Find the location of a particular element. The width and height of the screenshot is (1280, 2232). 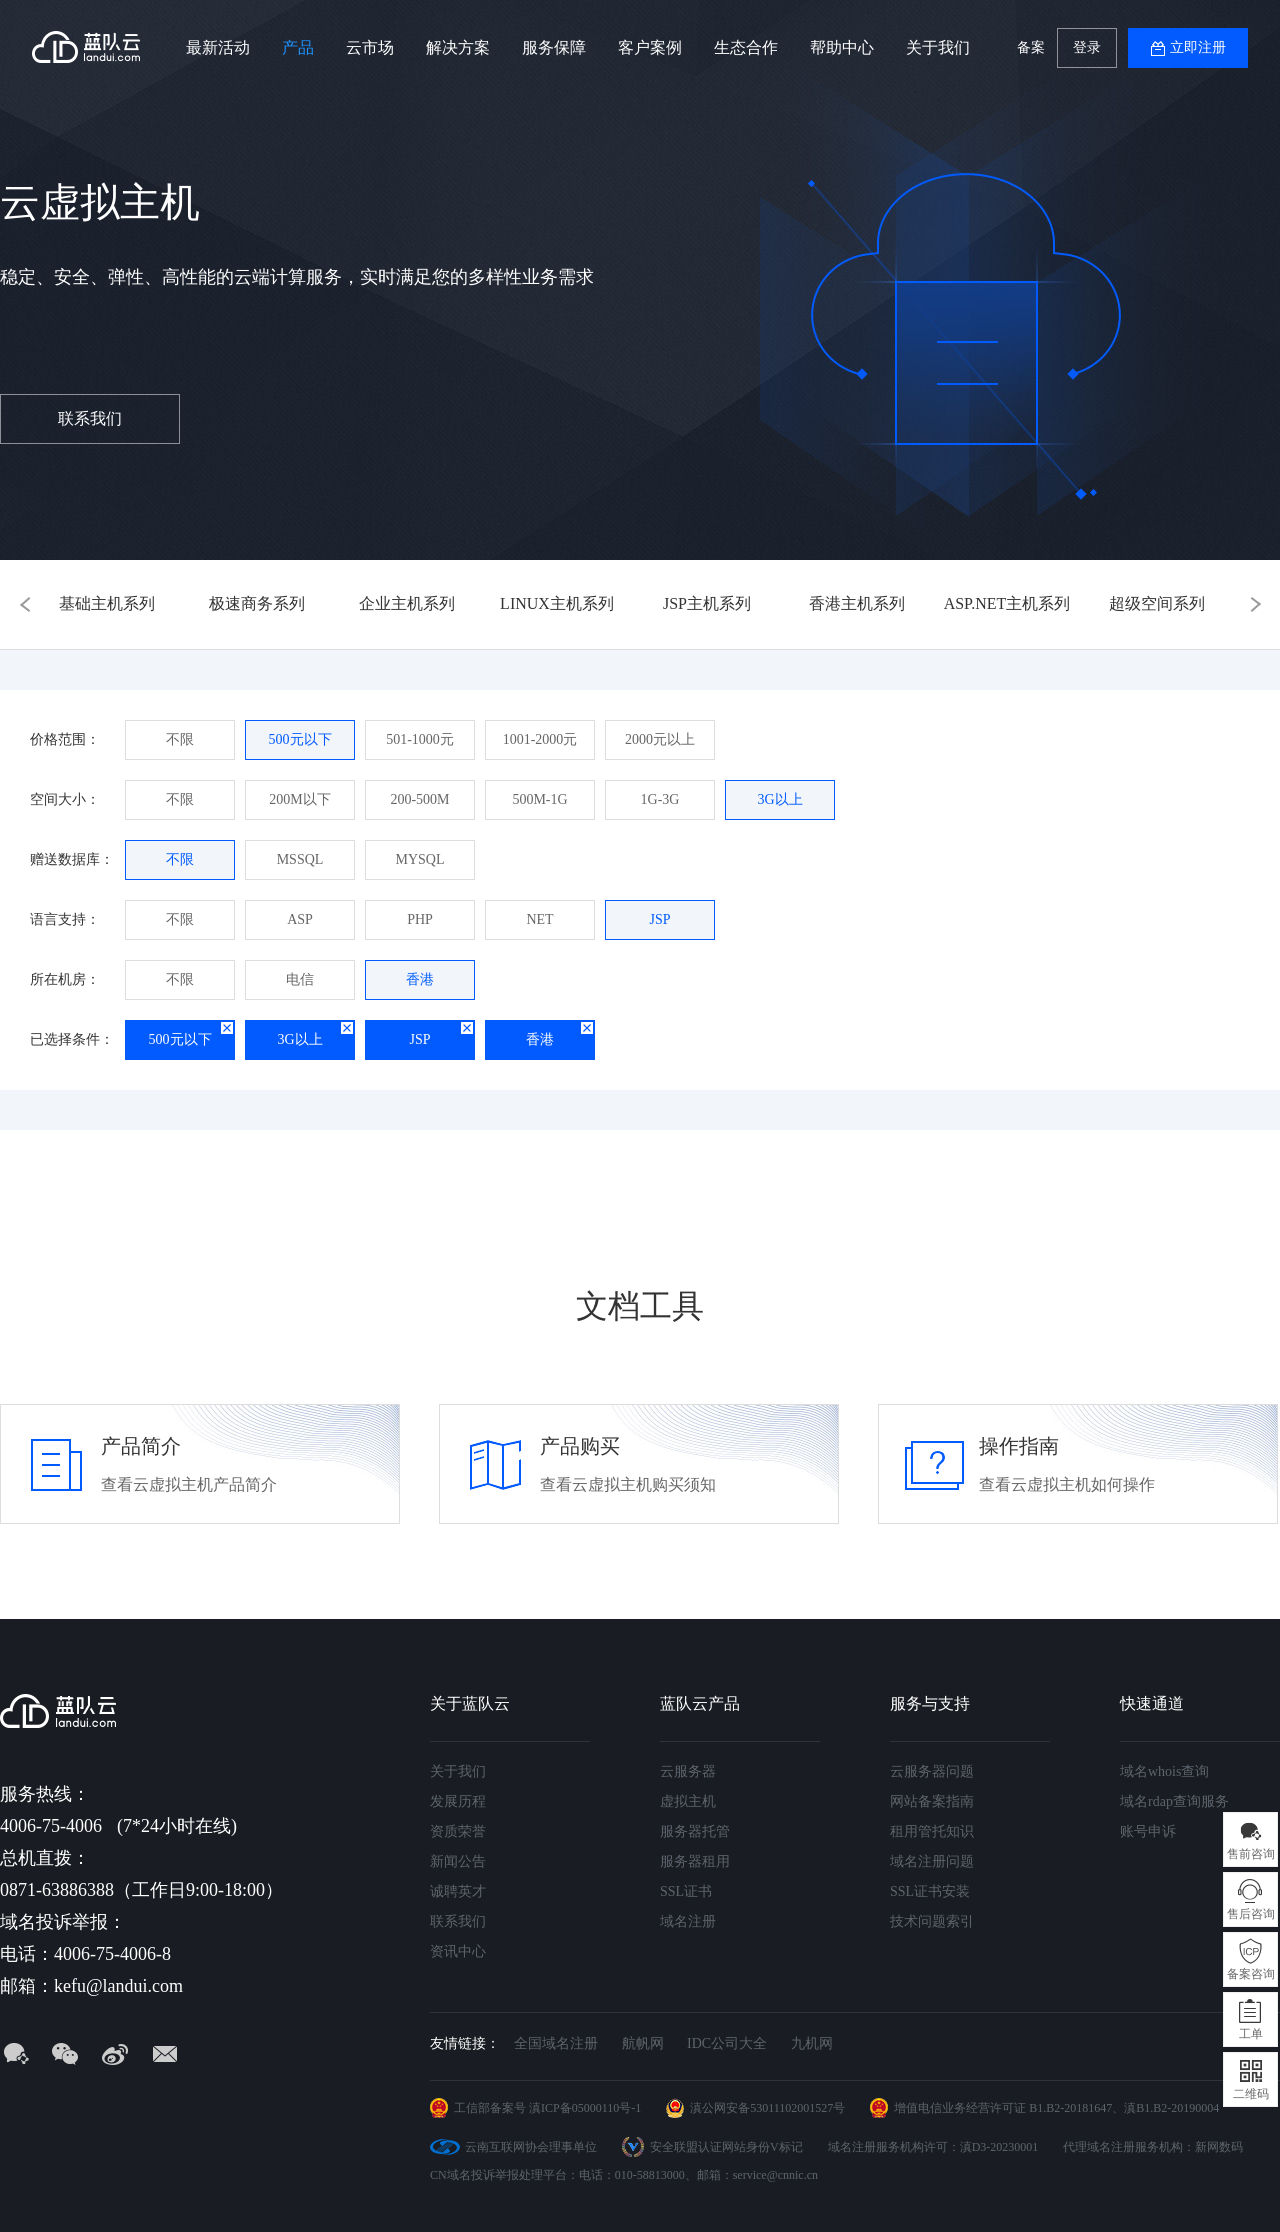

网站备案指南 is located at coordinates (932, 1801).